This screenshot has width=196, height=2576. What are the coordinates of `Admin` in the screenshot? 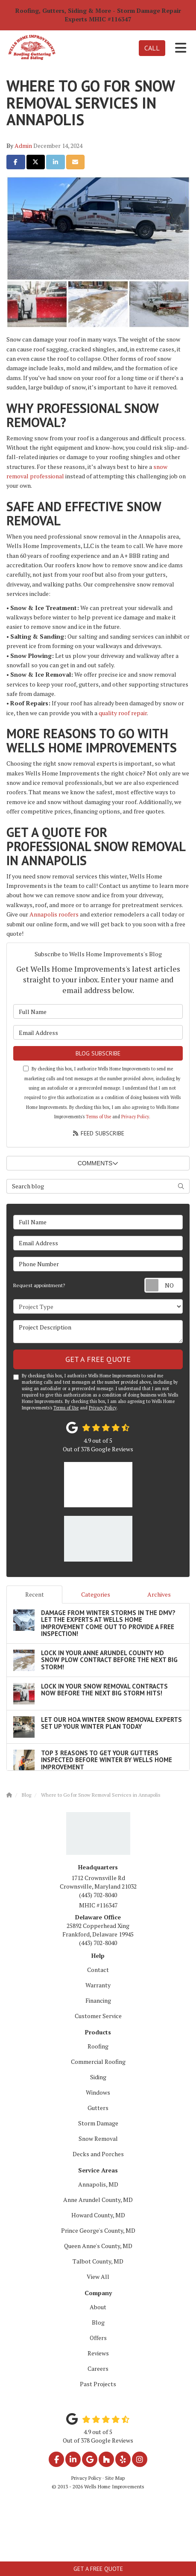 It's located at (23, 145).